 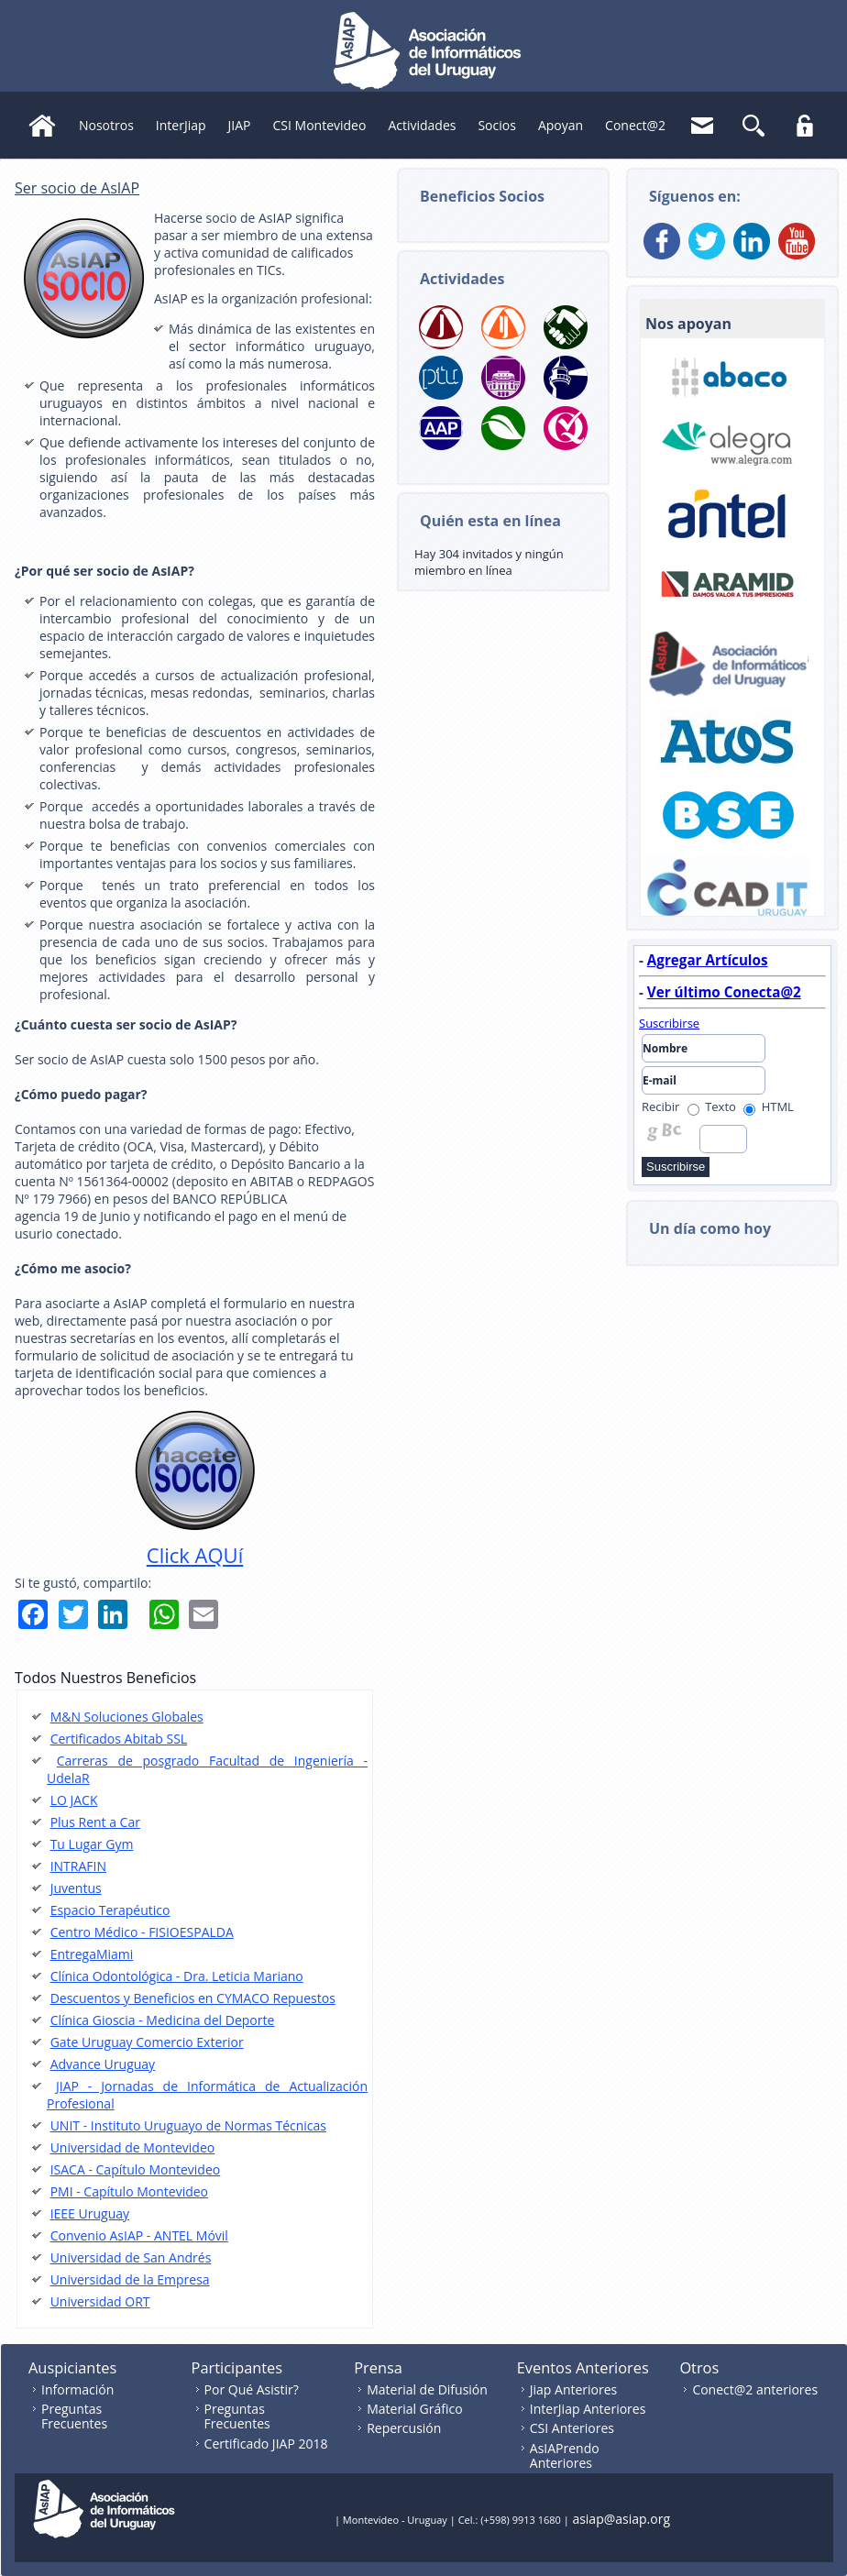 What do you see at coordinates (320, 125) in the screenshot?
I see `CSI Montevideo` at bounding box center [320, 125].